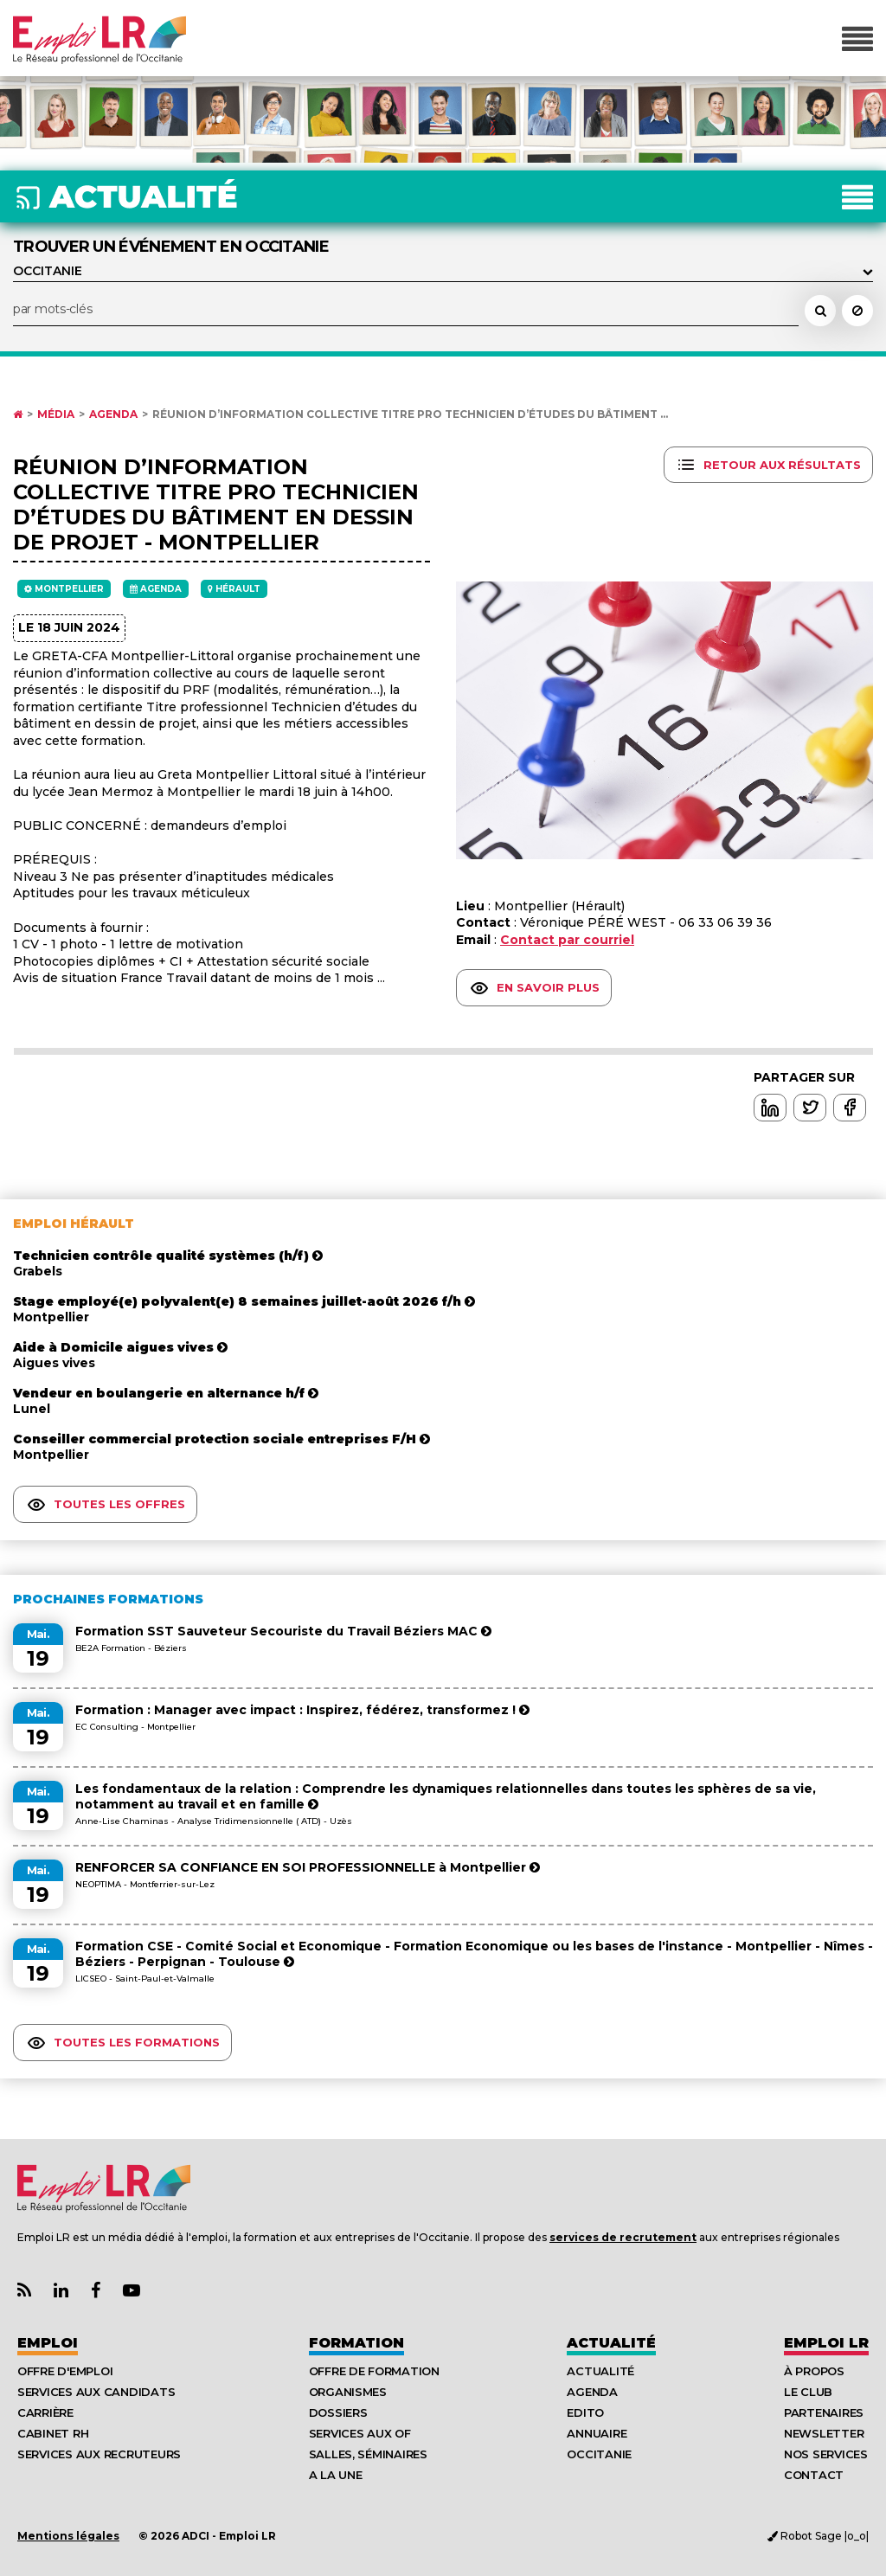 This screenshot has height=2576, width=886. I want to click on Réunion d’information collective Titre pro Technicien d’études du bâtiment ..., so click(410, 414).